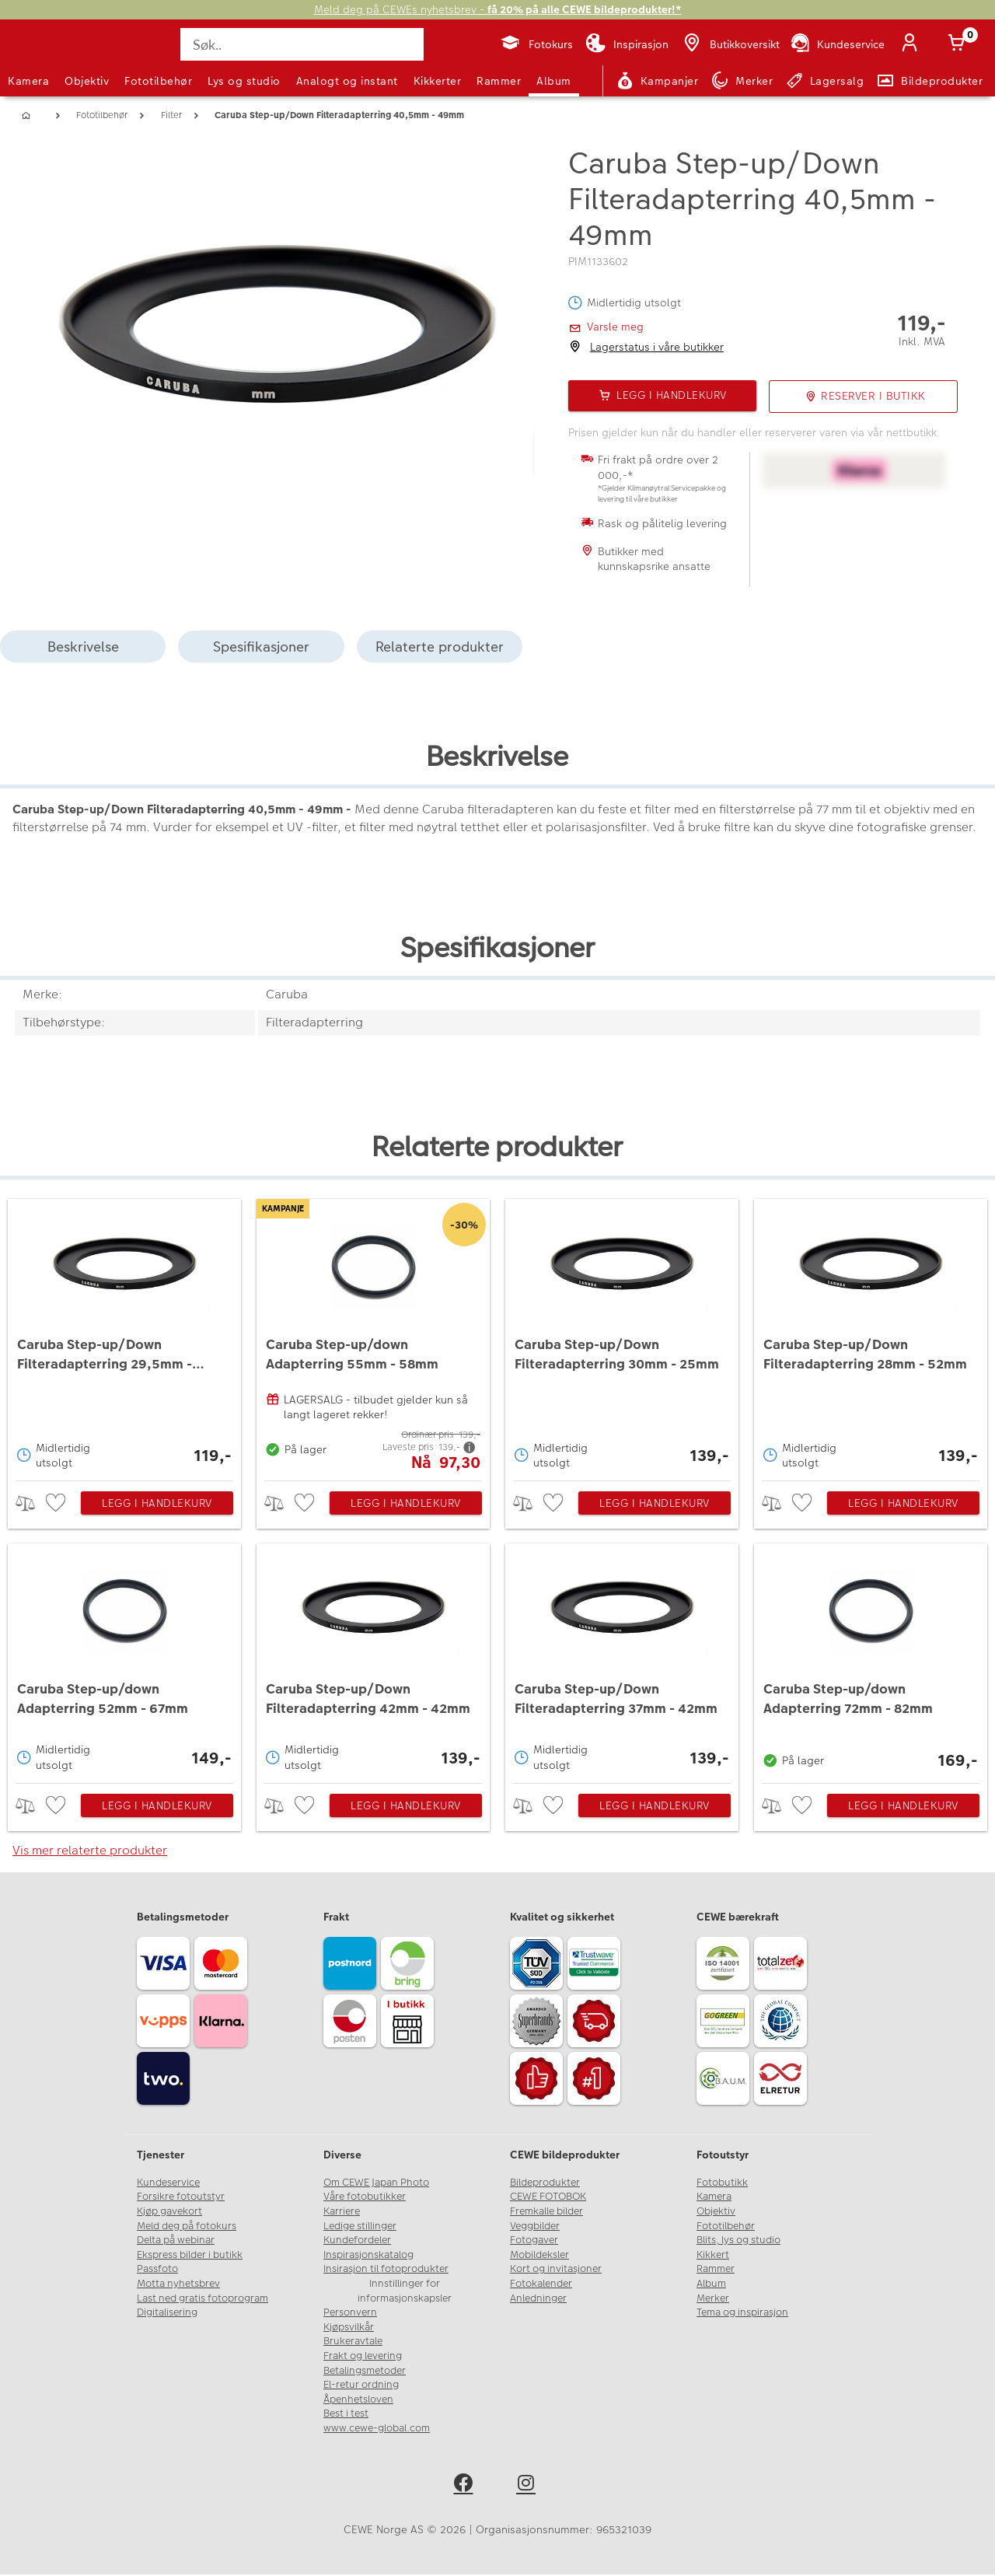 The image size is (995, 2576). I want to click on Personvern, so click(350, 2314).